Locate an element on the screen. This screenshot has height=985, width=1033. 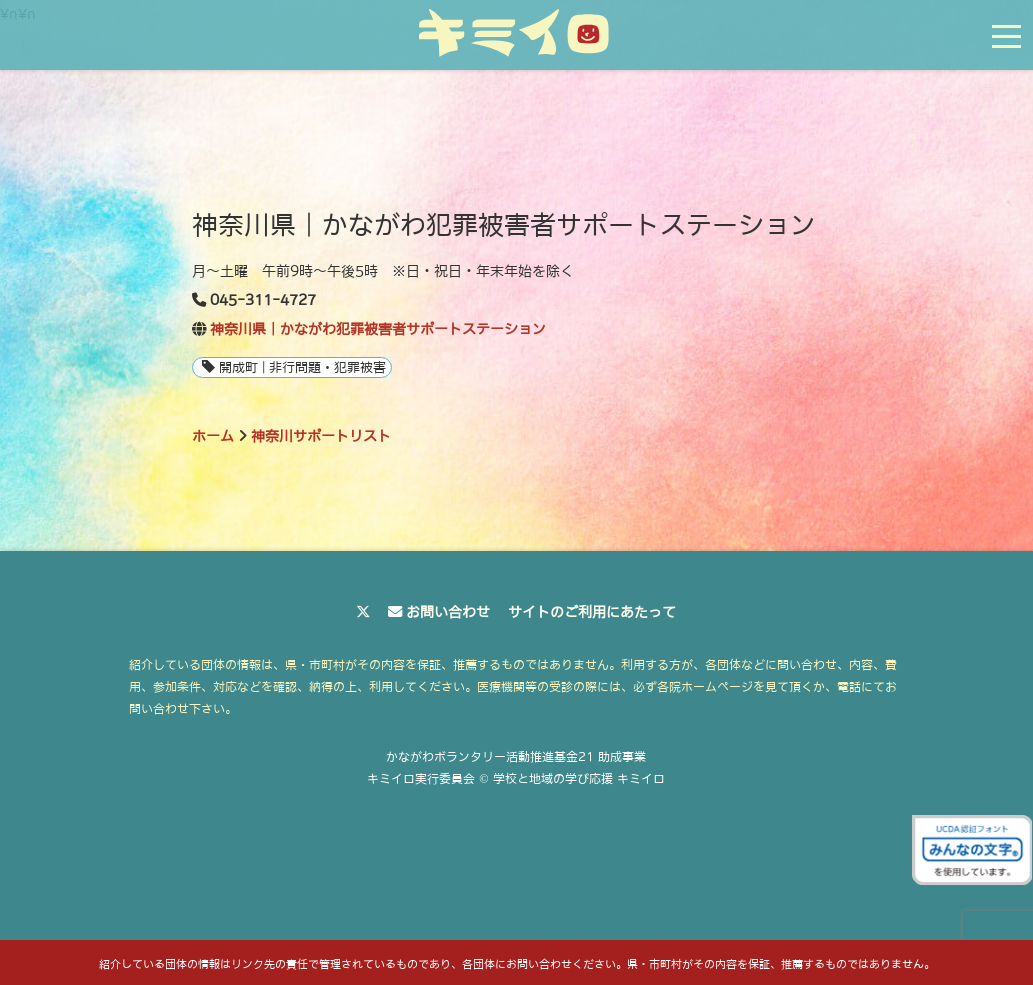
サイトのご利用にあたって is located at coordinates (592, 612).